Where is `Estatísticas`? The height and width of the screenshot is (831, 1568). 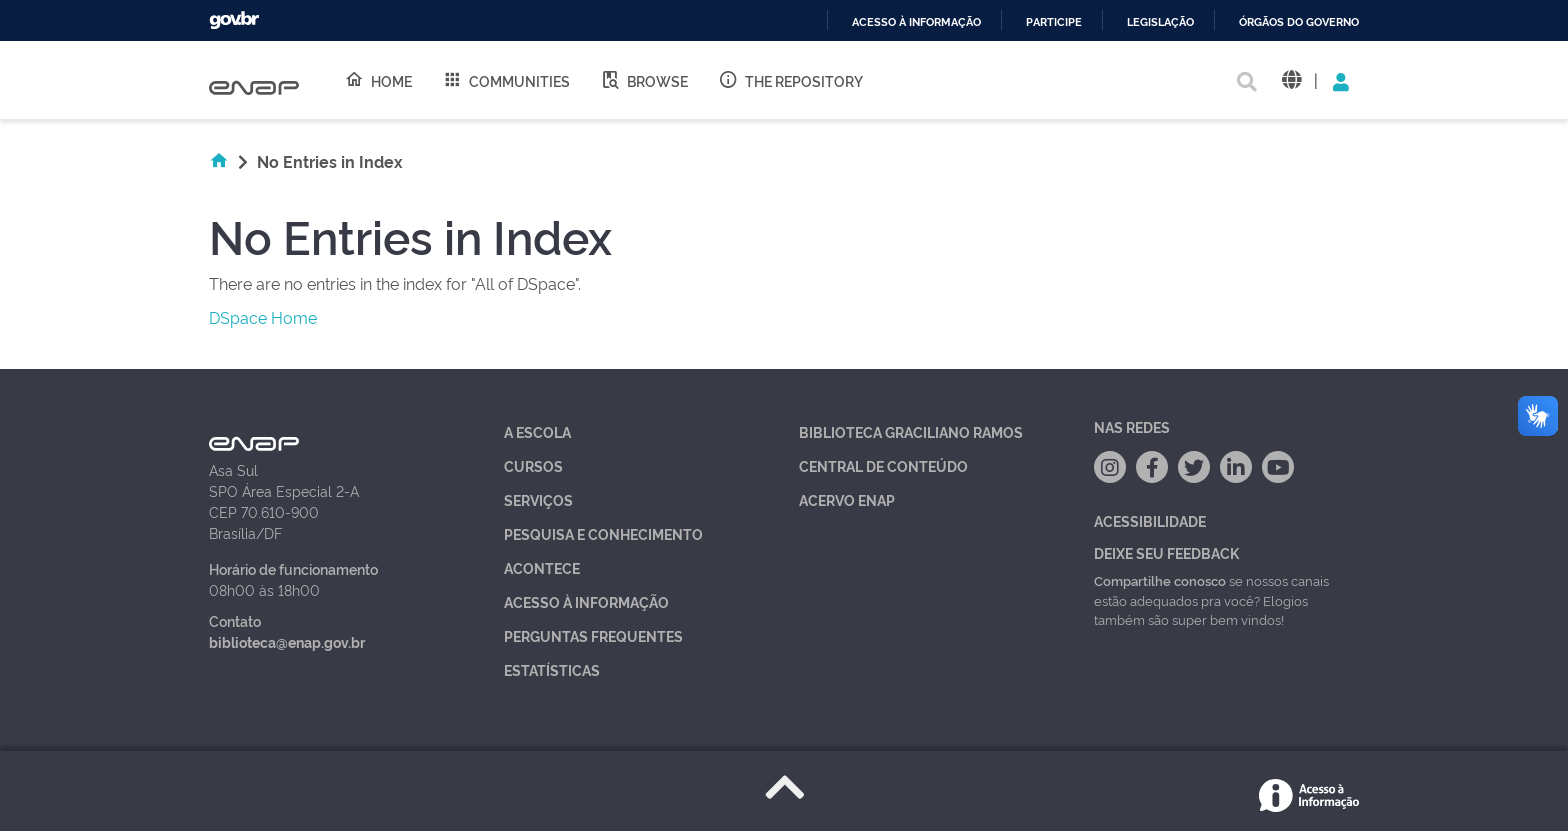
Estatísticas is located at coordinates (552, 669).